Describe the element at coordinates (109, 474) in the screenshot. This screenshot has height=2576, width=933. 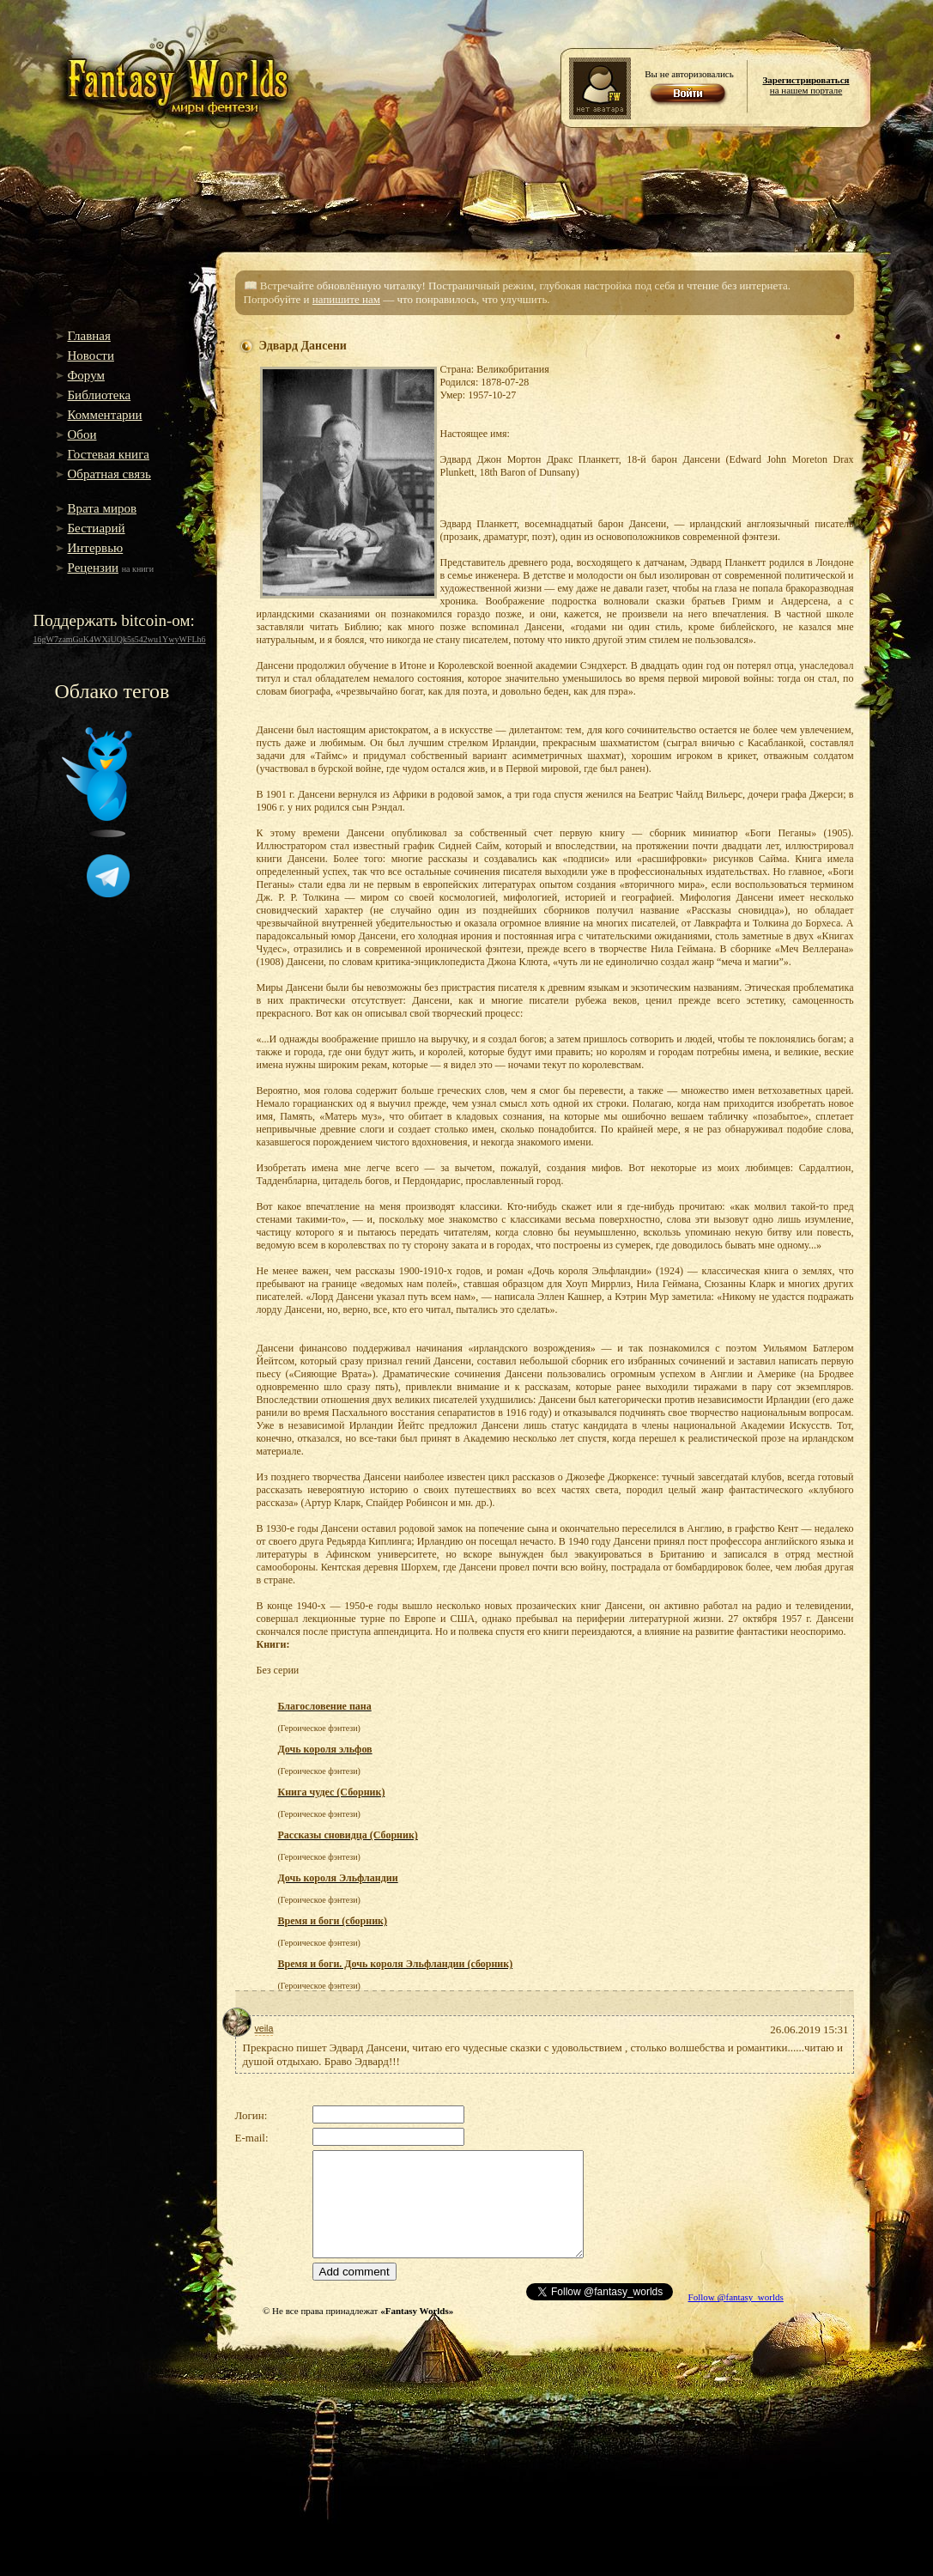
I see `Обратная связь` at that location.